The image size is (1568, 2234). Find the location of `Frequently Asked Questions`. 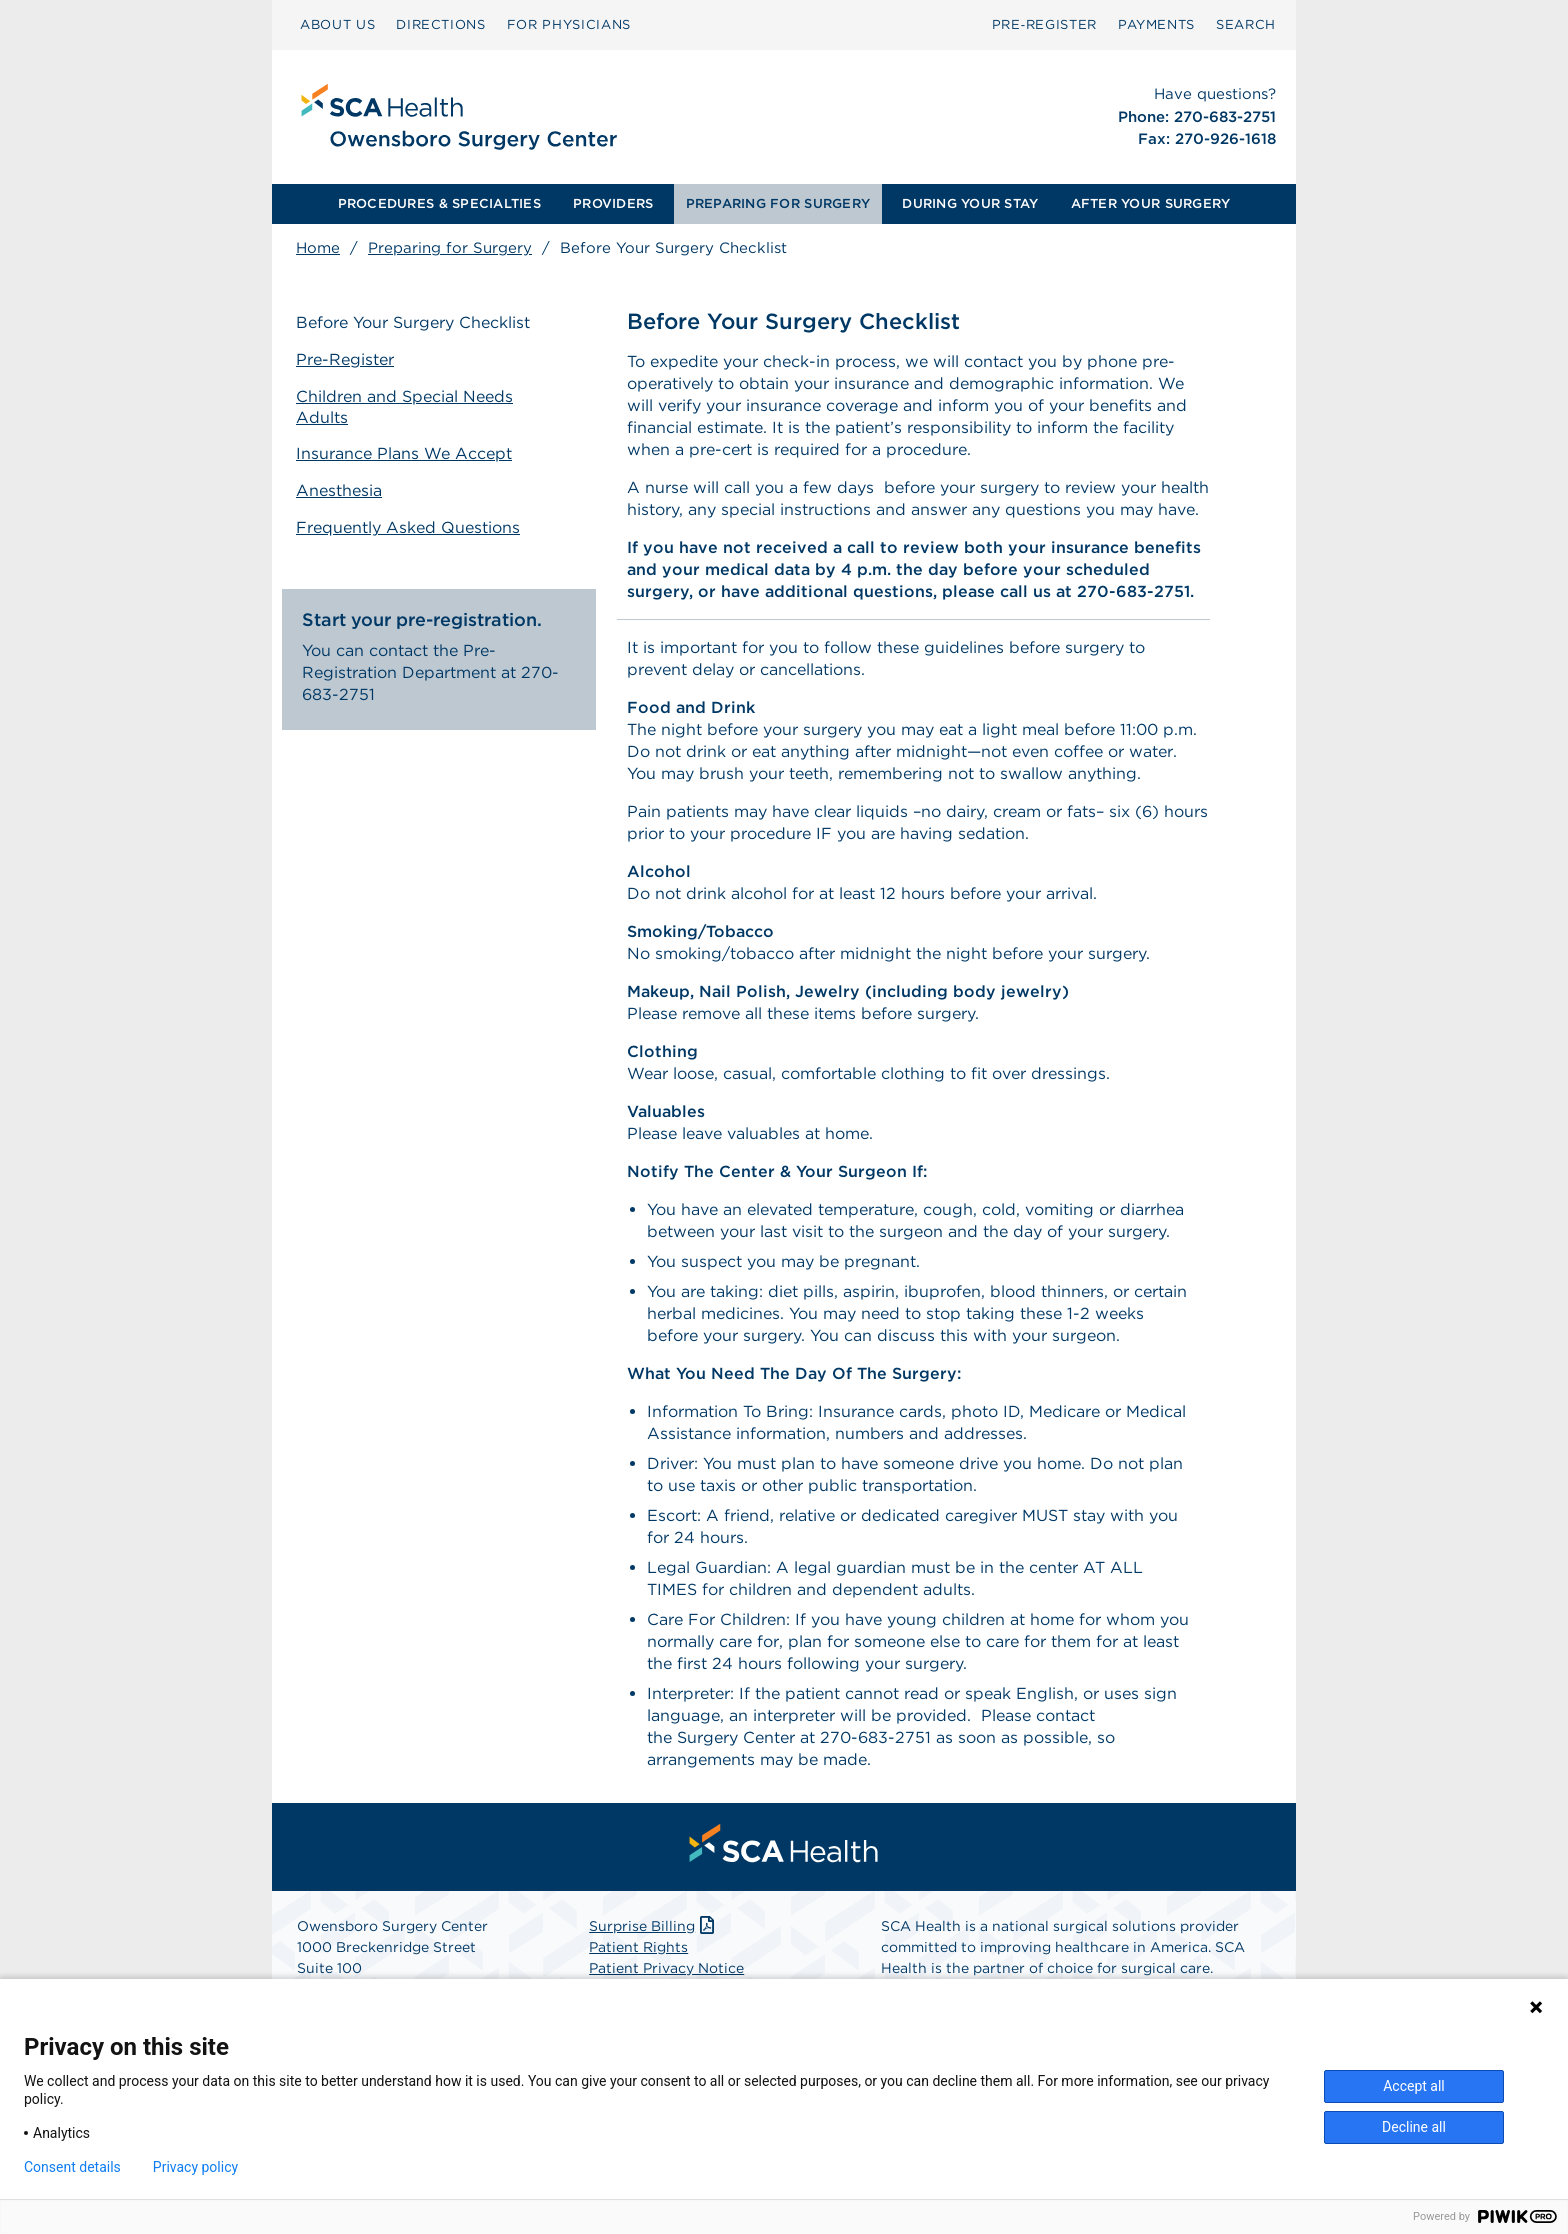

Frequently Asked Questions is located at coordinates (408, 527).